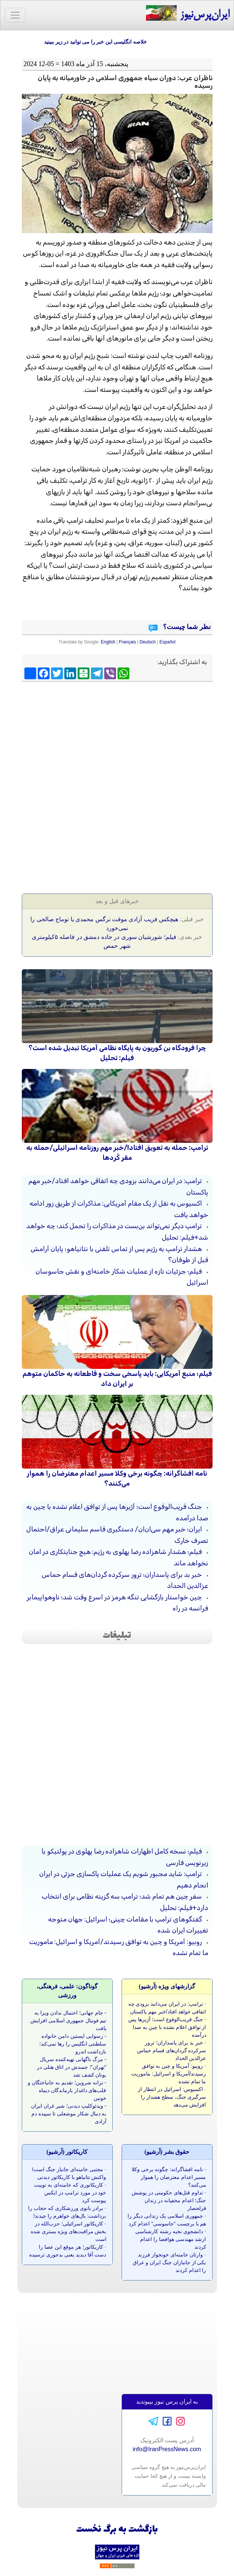 This screenshot has width=234, height=2576. I want to click on [Toggle navigation], so click(15, 15).